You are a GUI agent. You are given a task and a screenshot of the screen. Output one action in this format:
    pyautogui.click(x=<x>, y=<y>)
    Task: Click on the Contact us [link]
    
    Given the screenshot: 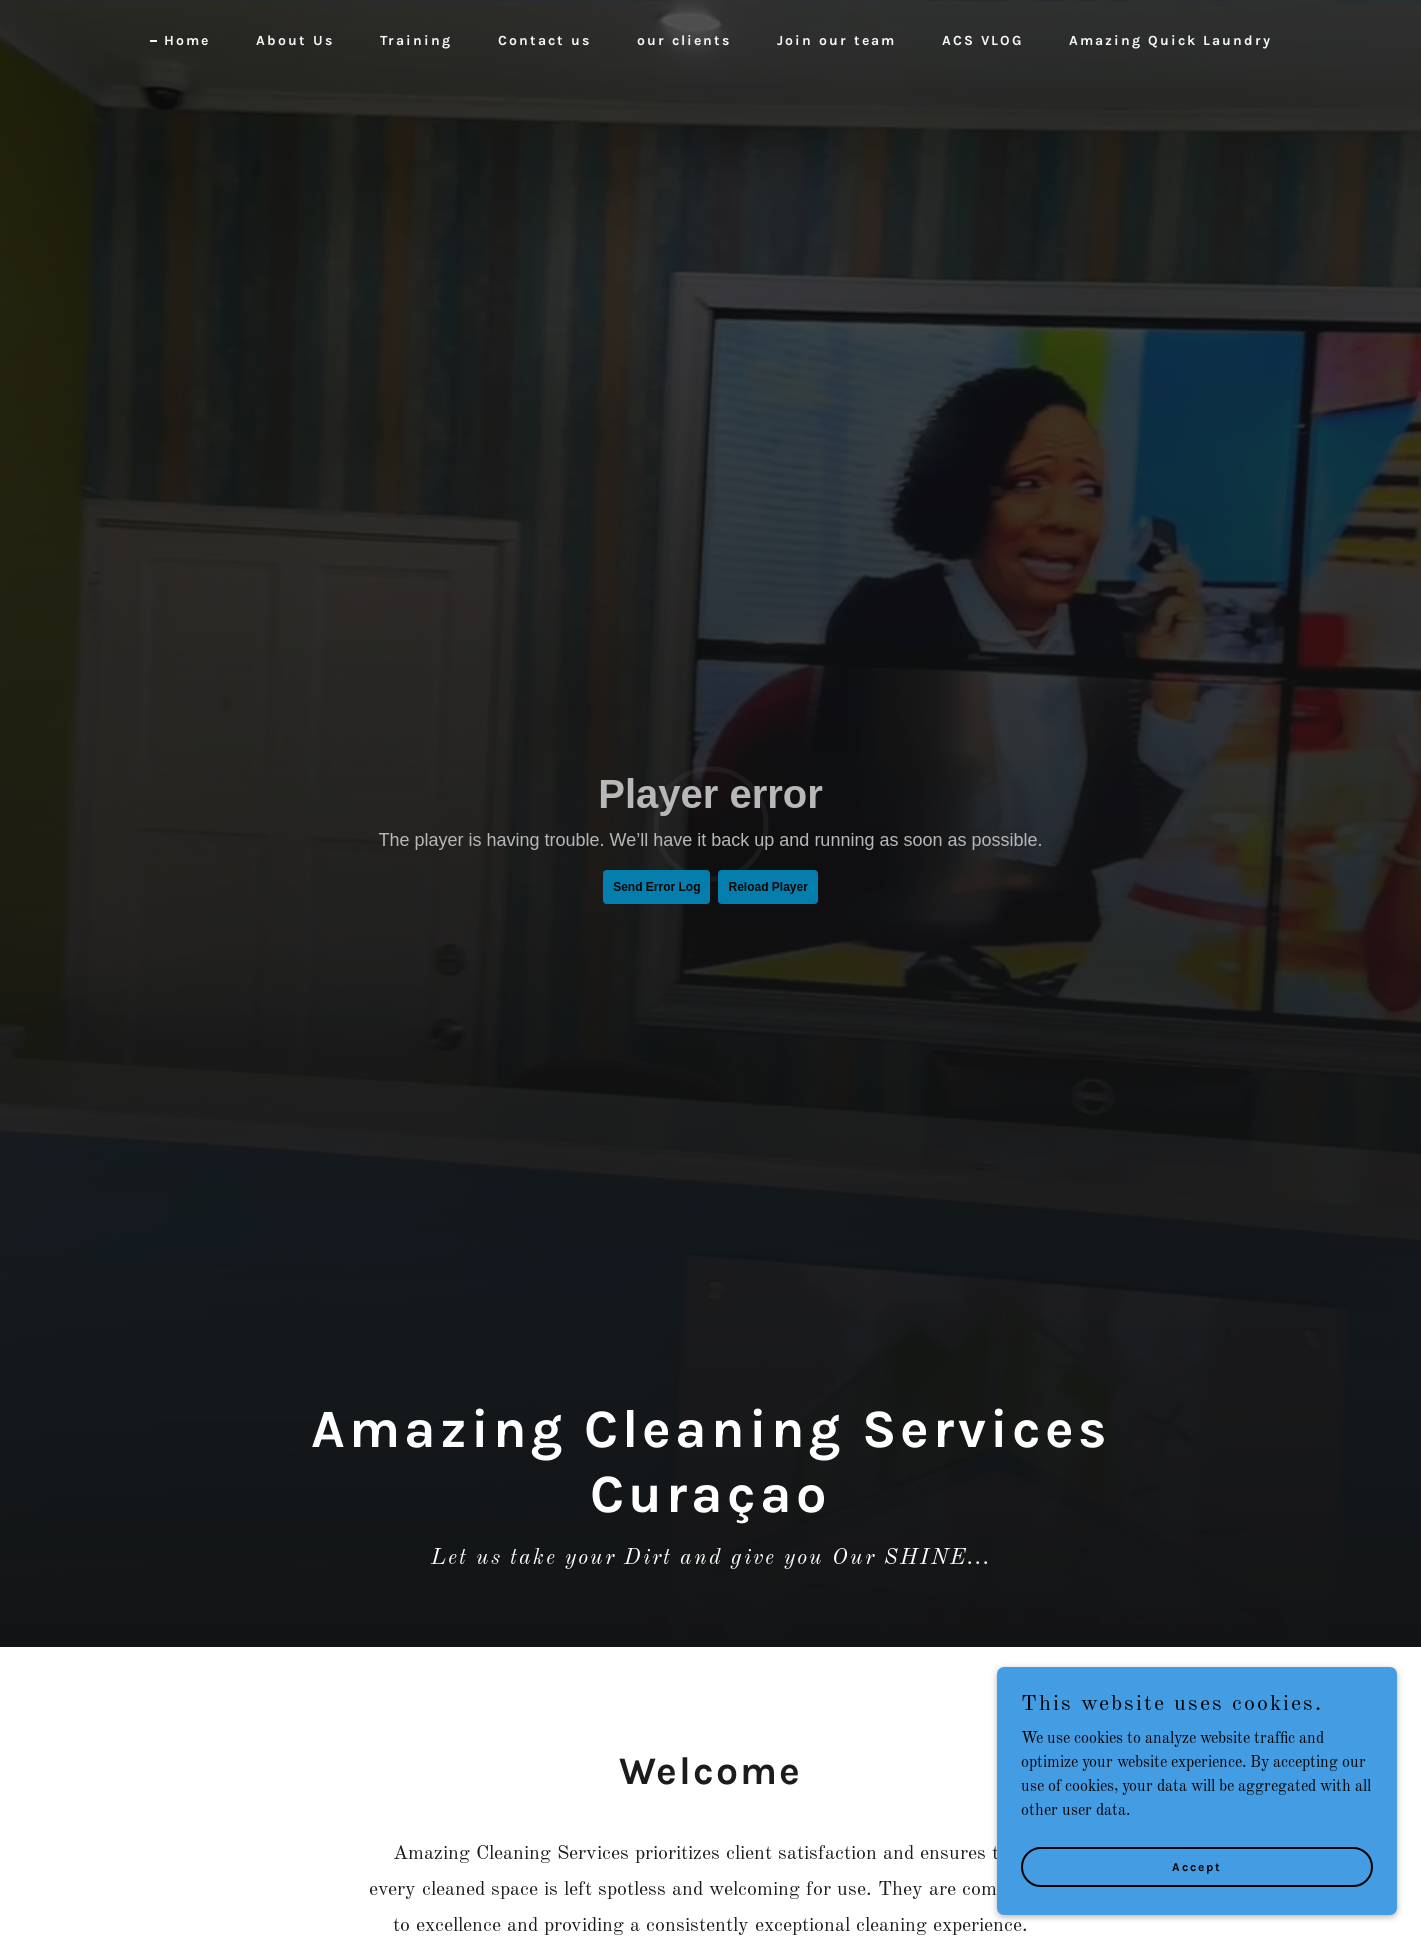 What is the action you would take?
    pyautogui.click(x=544, y=40)
    